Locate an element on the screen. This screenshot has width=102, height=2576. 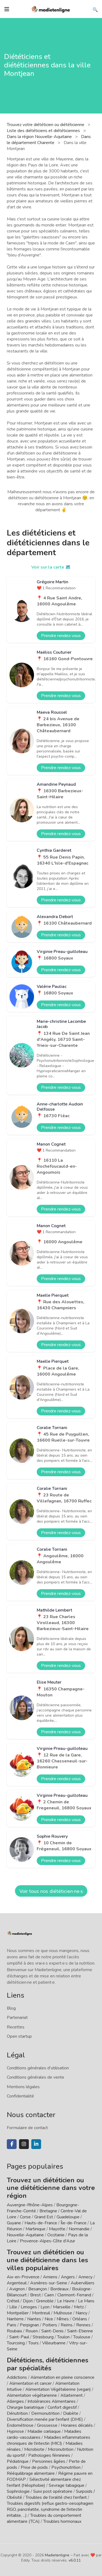
Créteil is located at coordinates (13, 2301).